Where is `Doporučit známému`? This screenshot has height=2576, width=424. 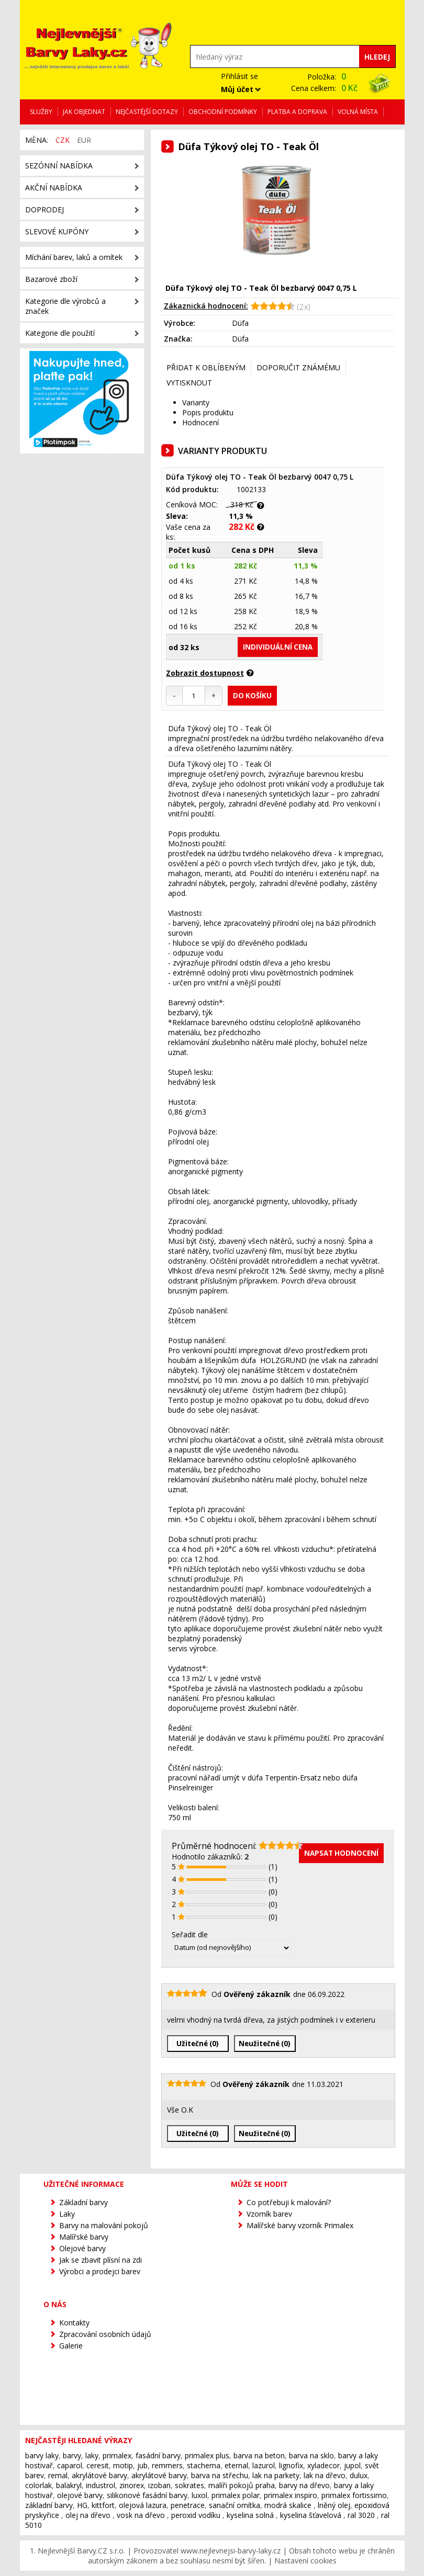
Doporučit známému is located at coordinates (298, 367).